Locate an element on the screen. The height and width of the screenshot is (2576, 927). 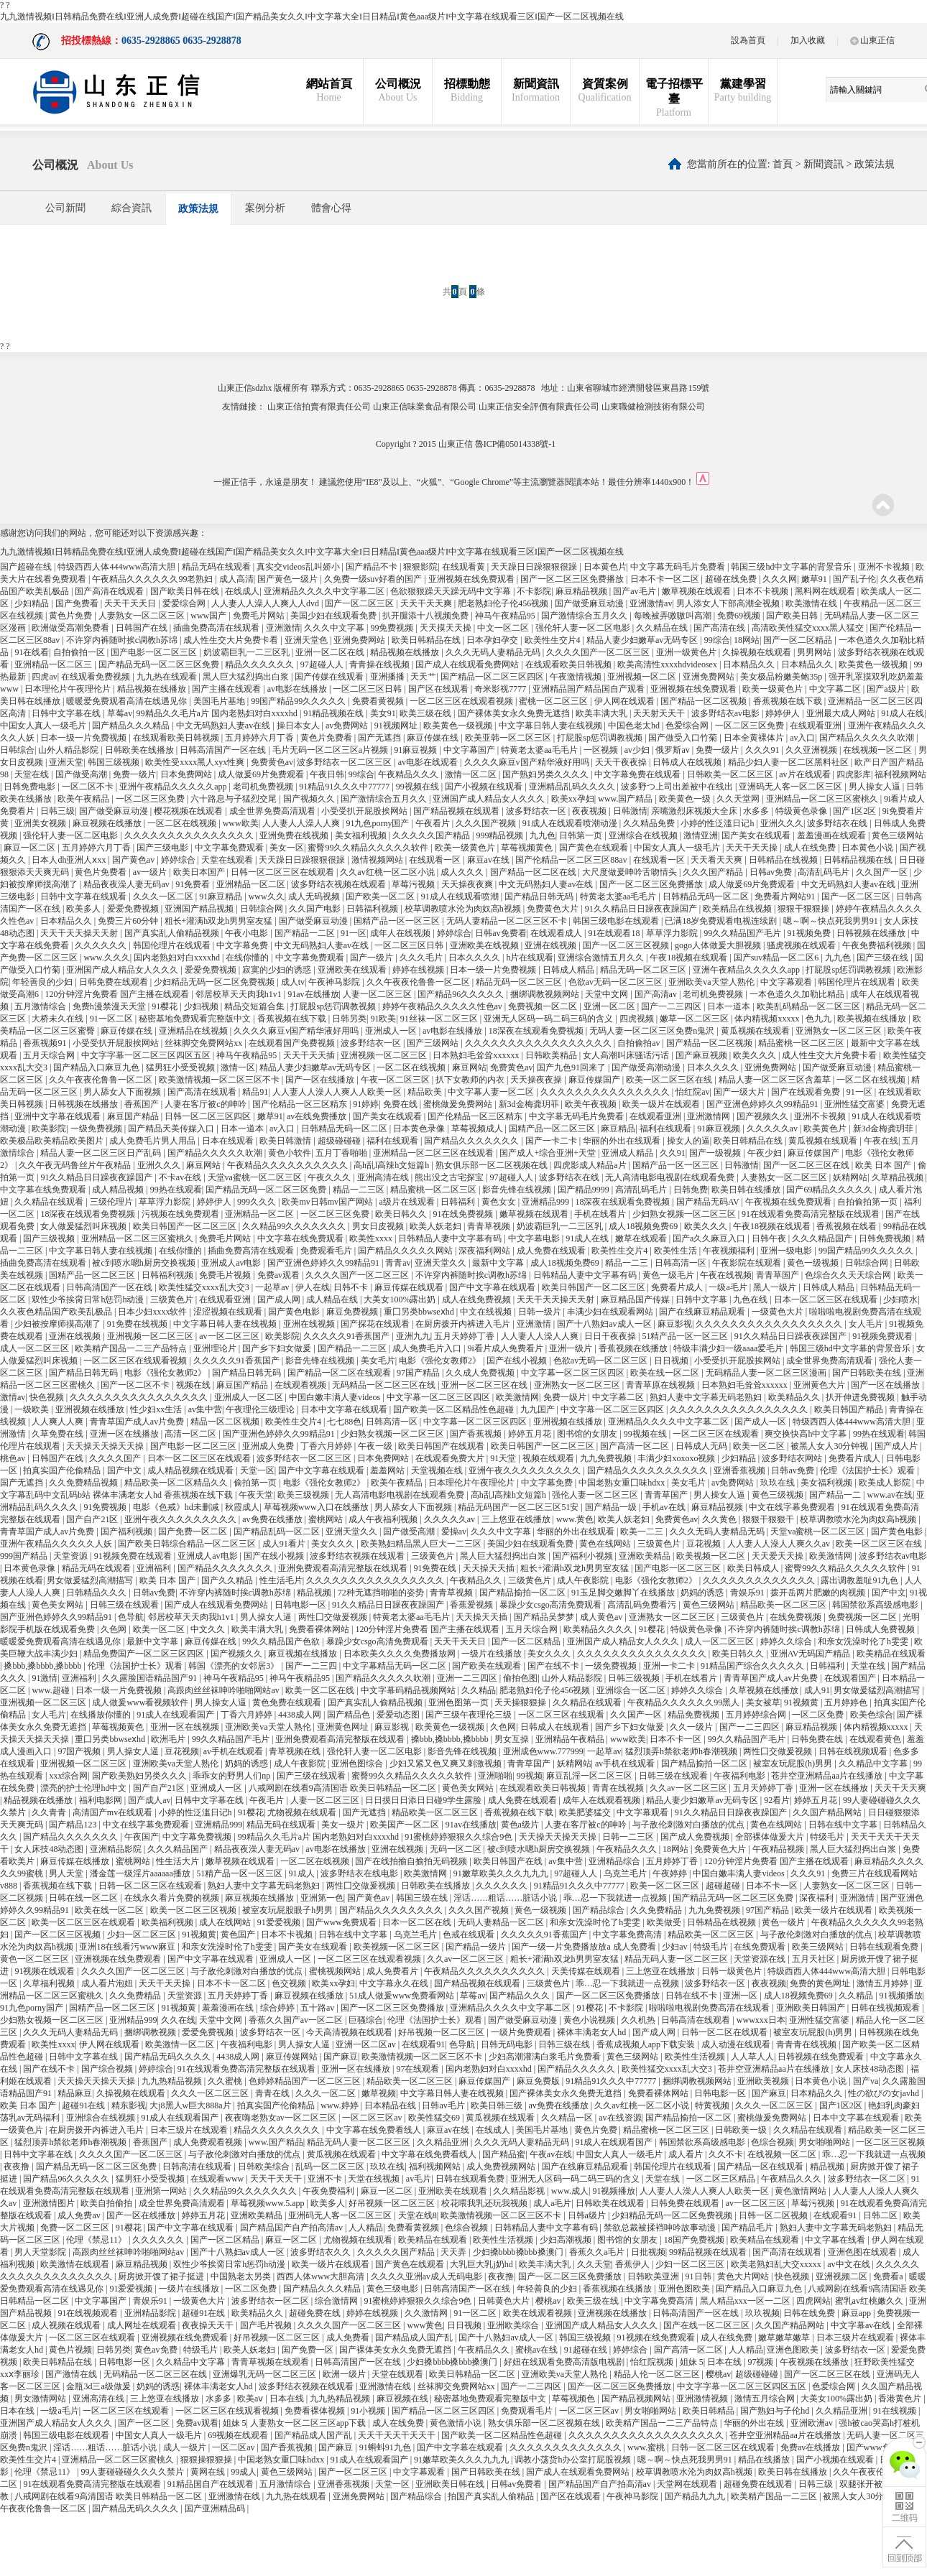
国产高清在线观看 is located at coordinates (110, 591).